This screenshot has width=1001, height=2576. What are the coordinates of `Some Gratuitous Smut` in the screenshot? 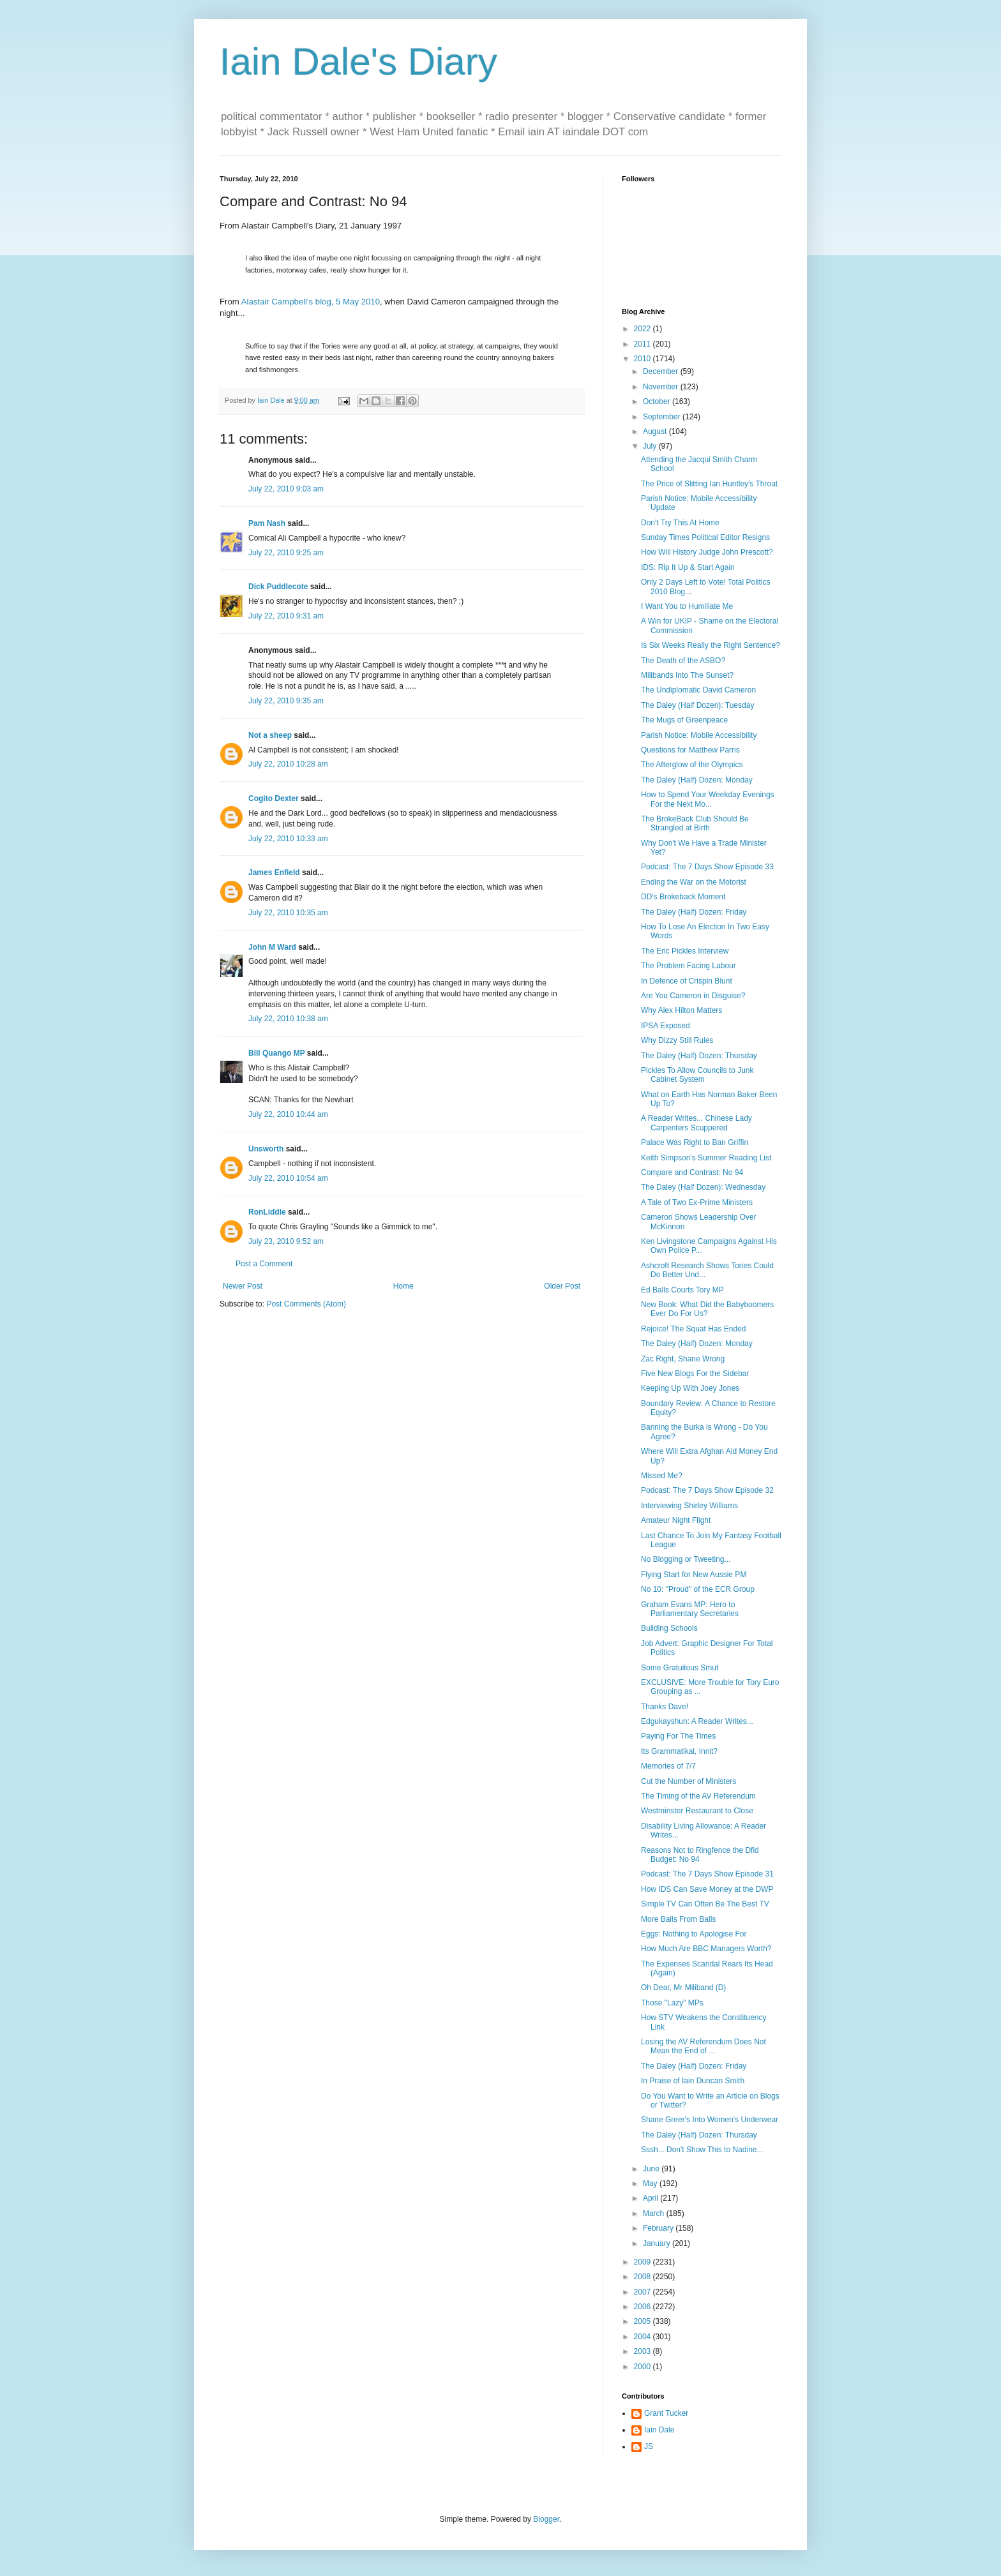 It's located at (679, 1667).